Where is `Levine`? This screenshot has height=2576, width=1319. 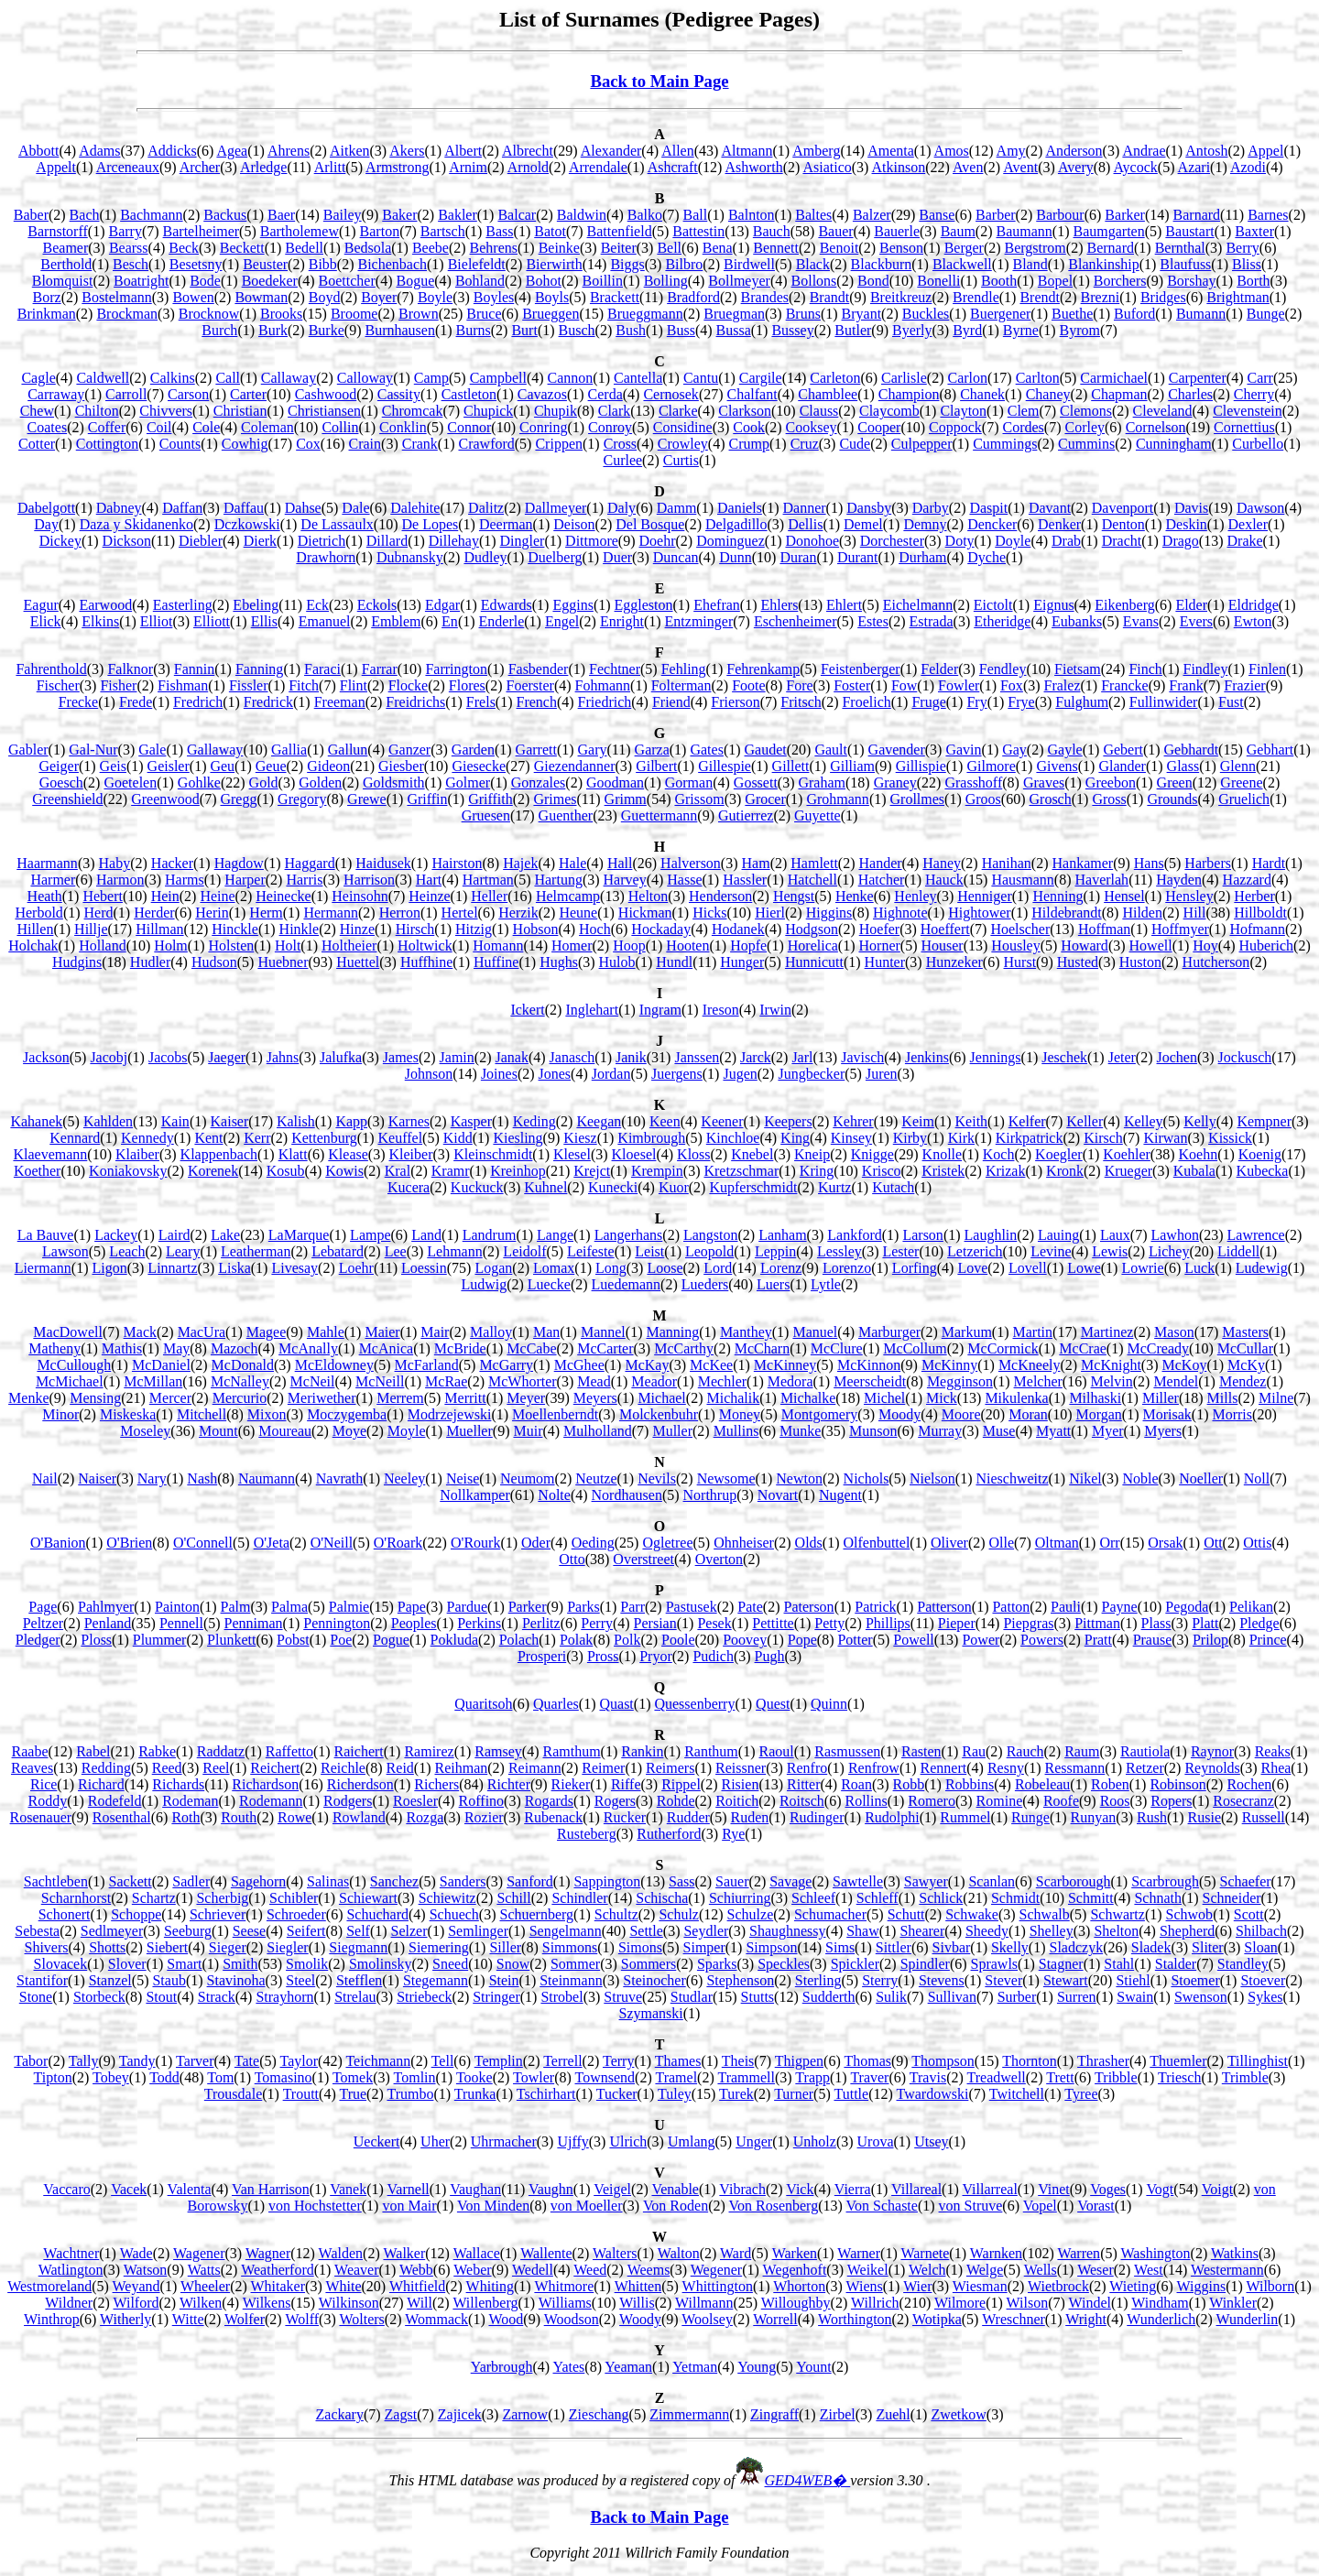
Levine is located at coordinates (1050, 1251).